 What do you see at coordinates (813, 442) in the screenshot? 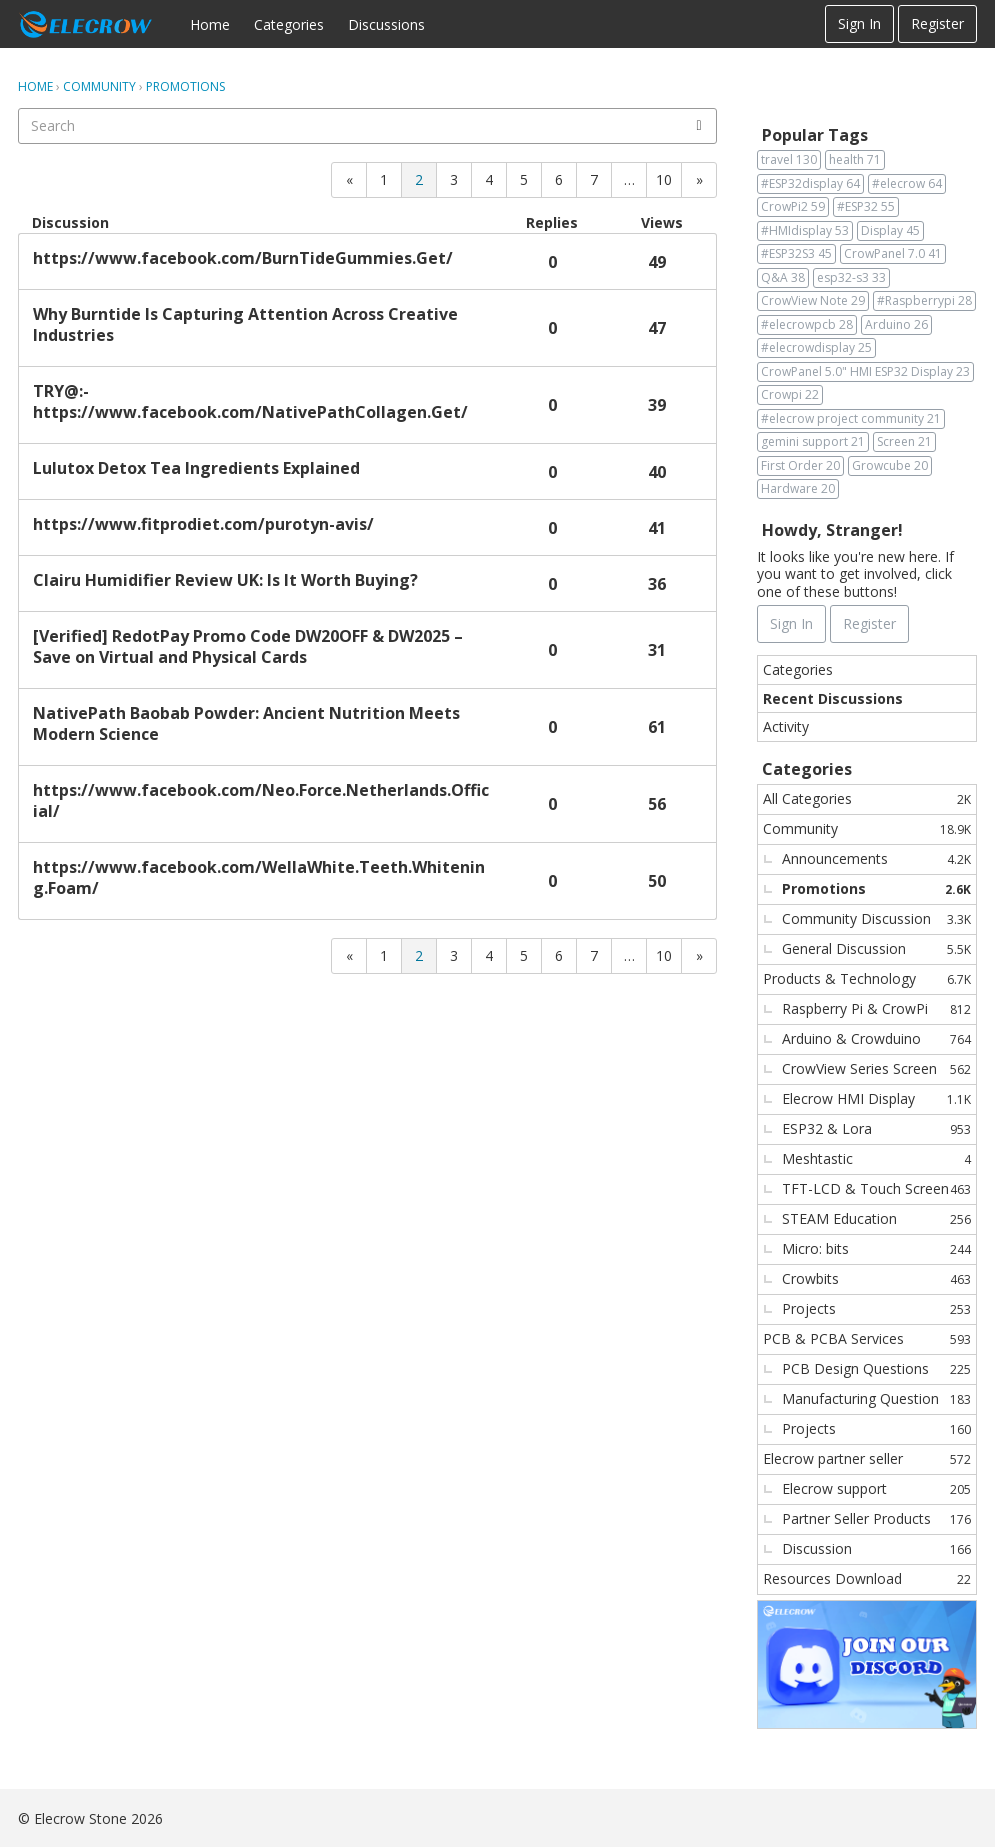
I see `gemini support` at bounding box center [813, 442].